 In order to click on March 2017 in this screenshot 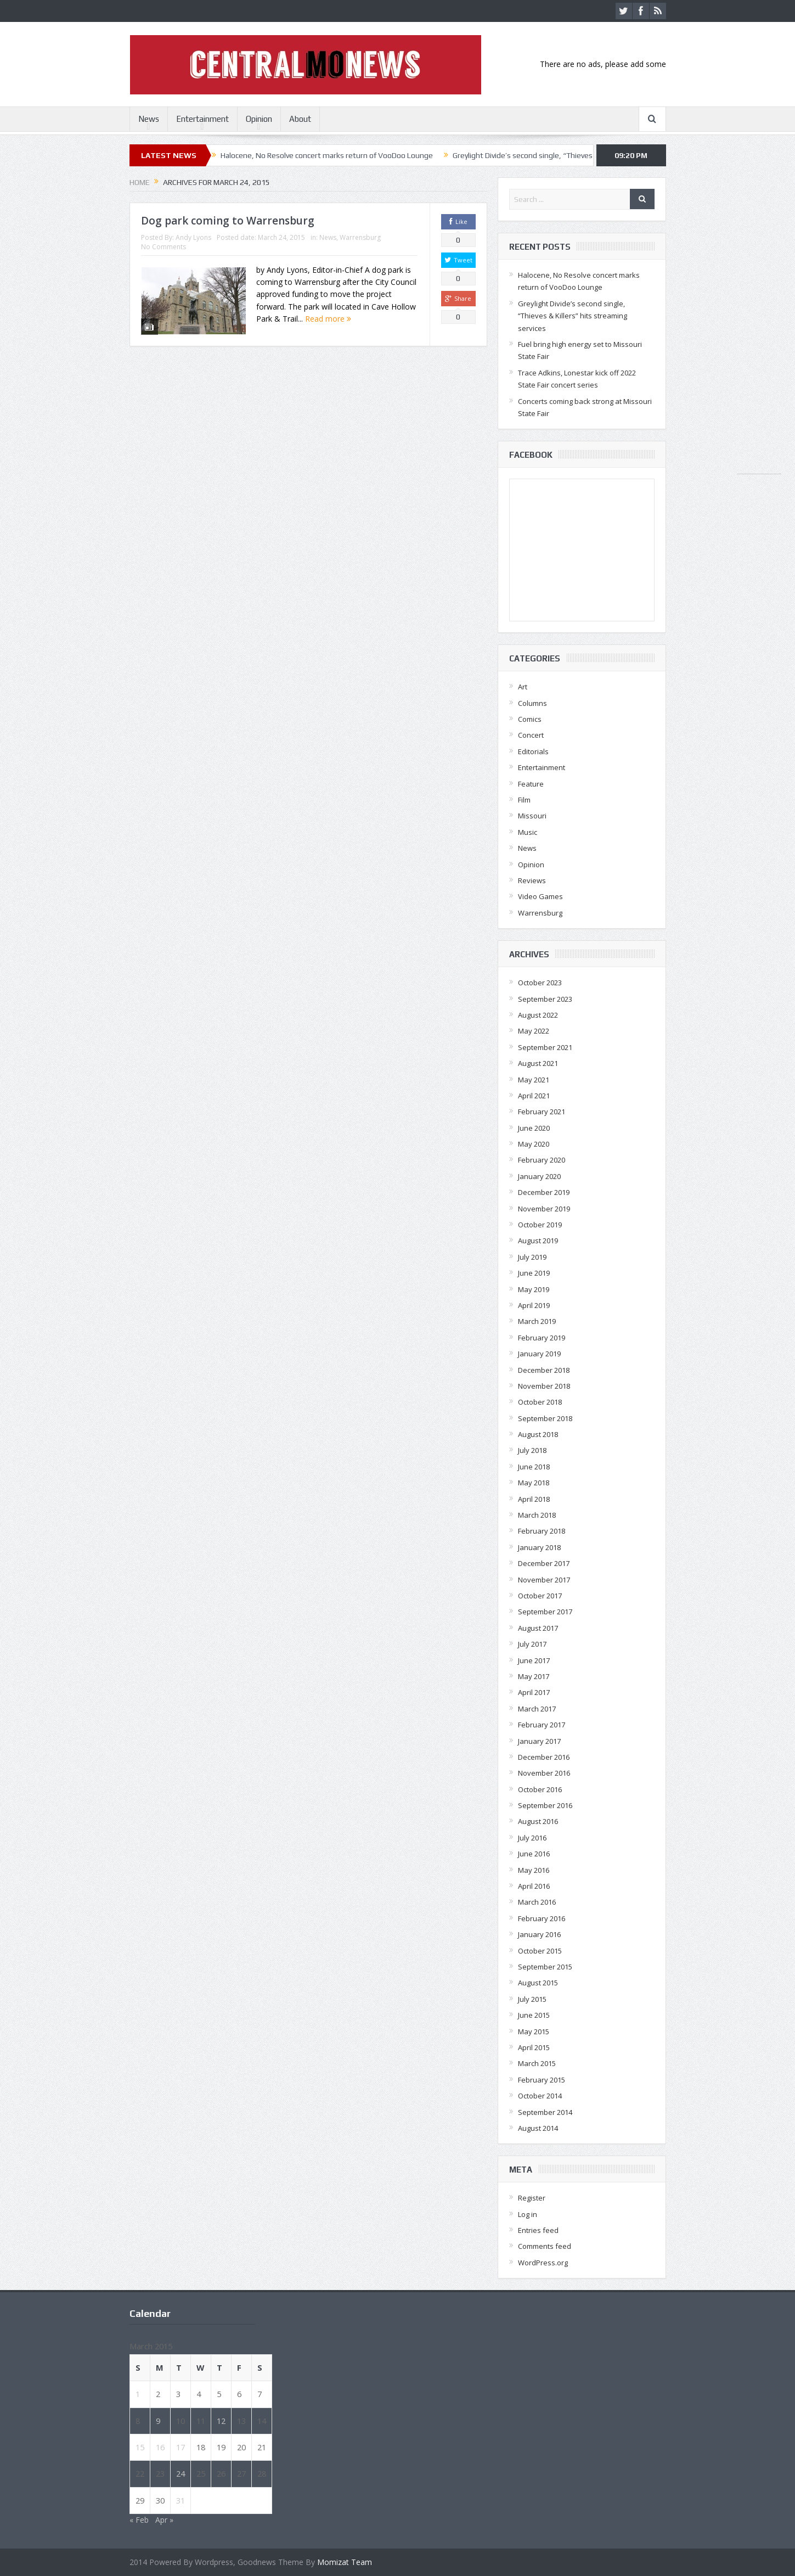, I will do `click(537, 1709)`.